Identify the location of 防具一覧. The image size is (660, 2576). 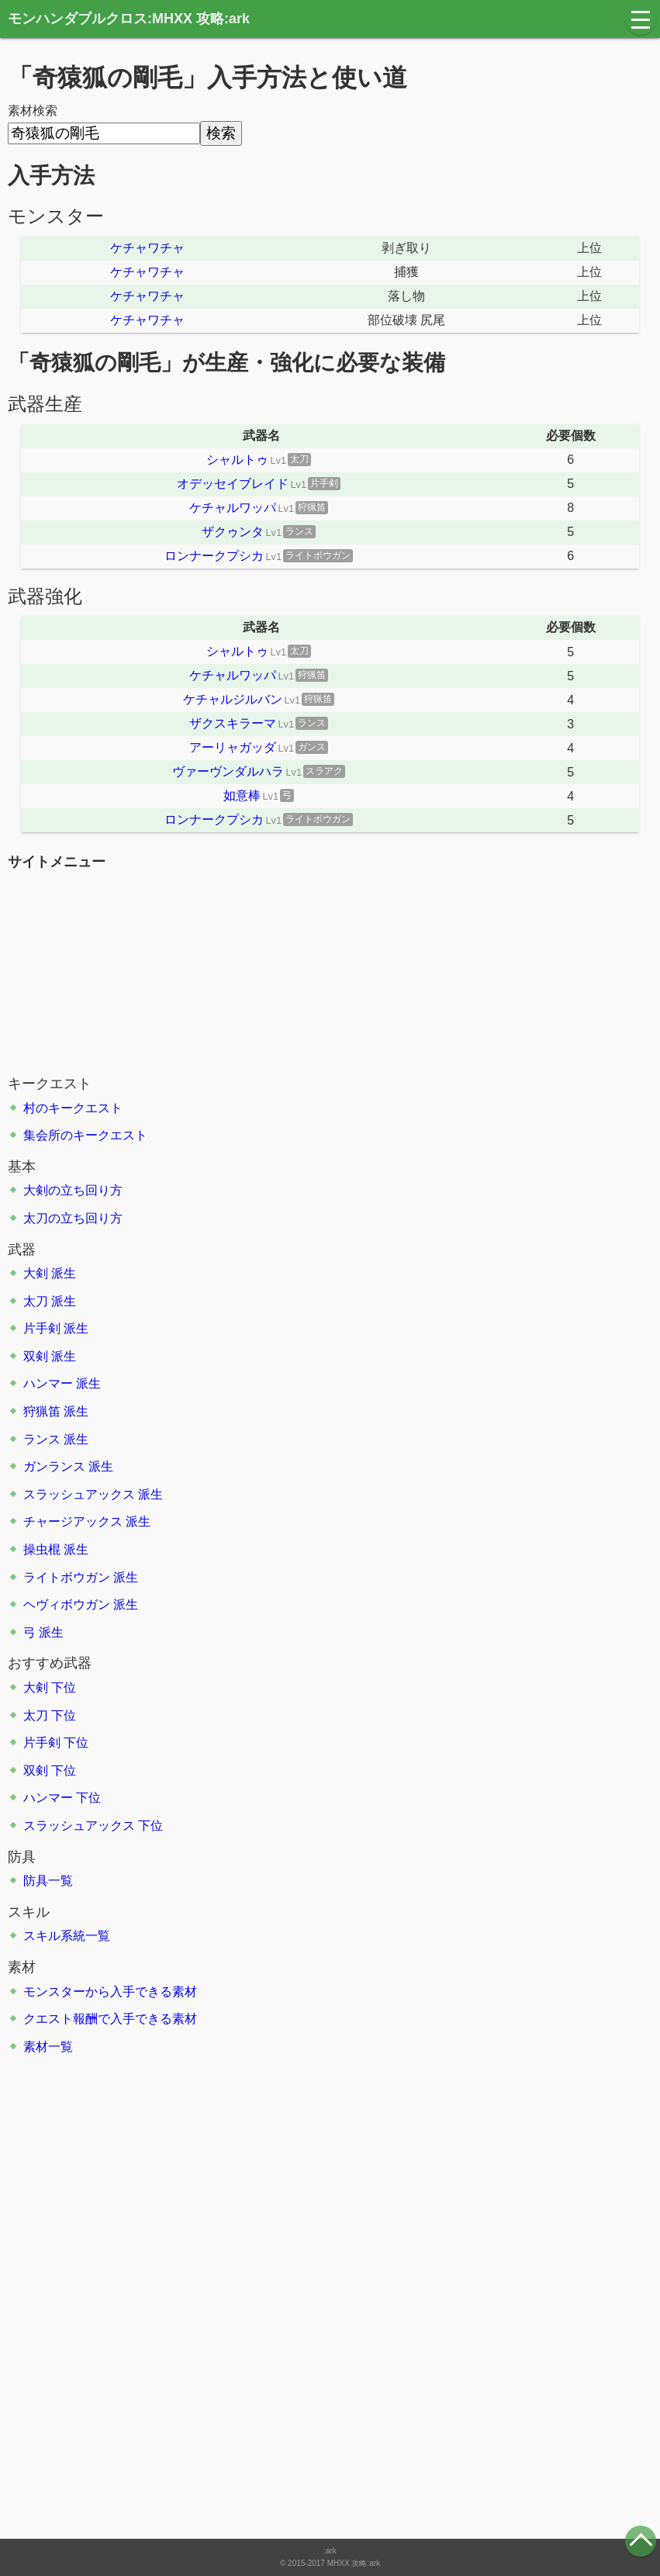
(48, 1880).